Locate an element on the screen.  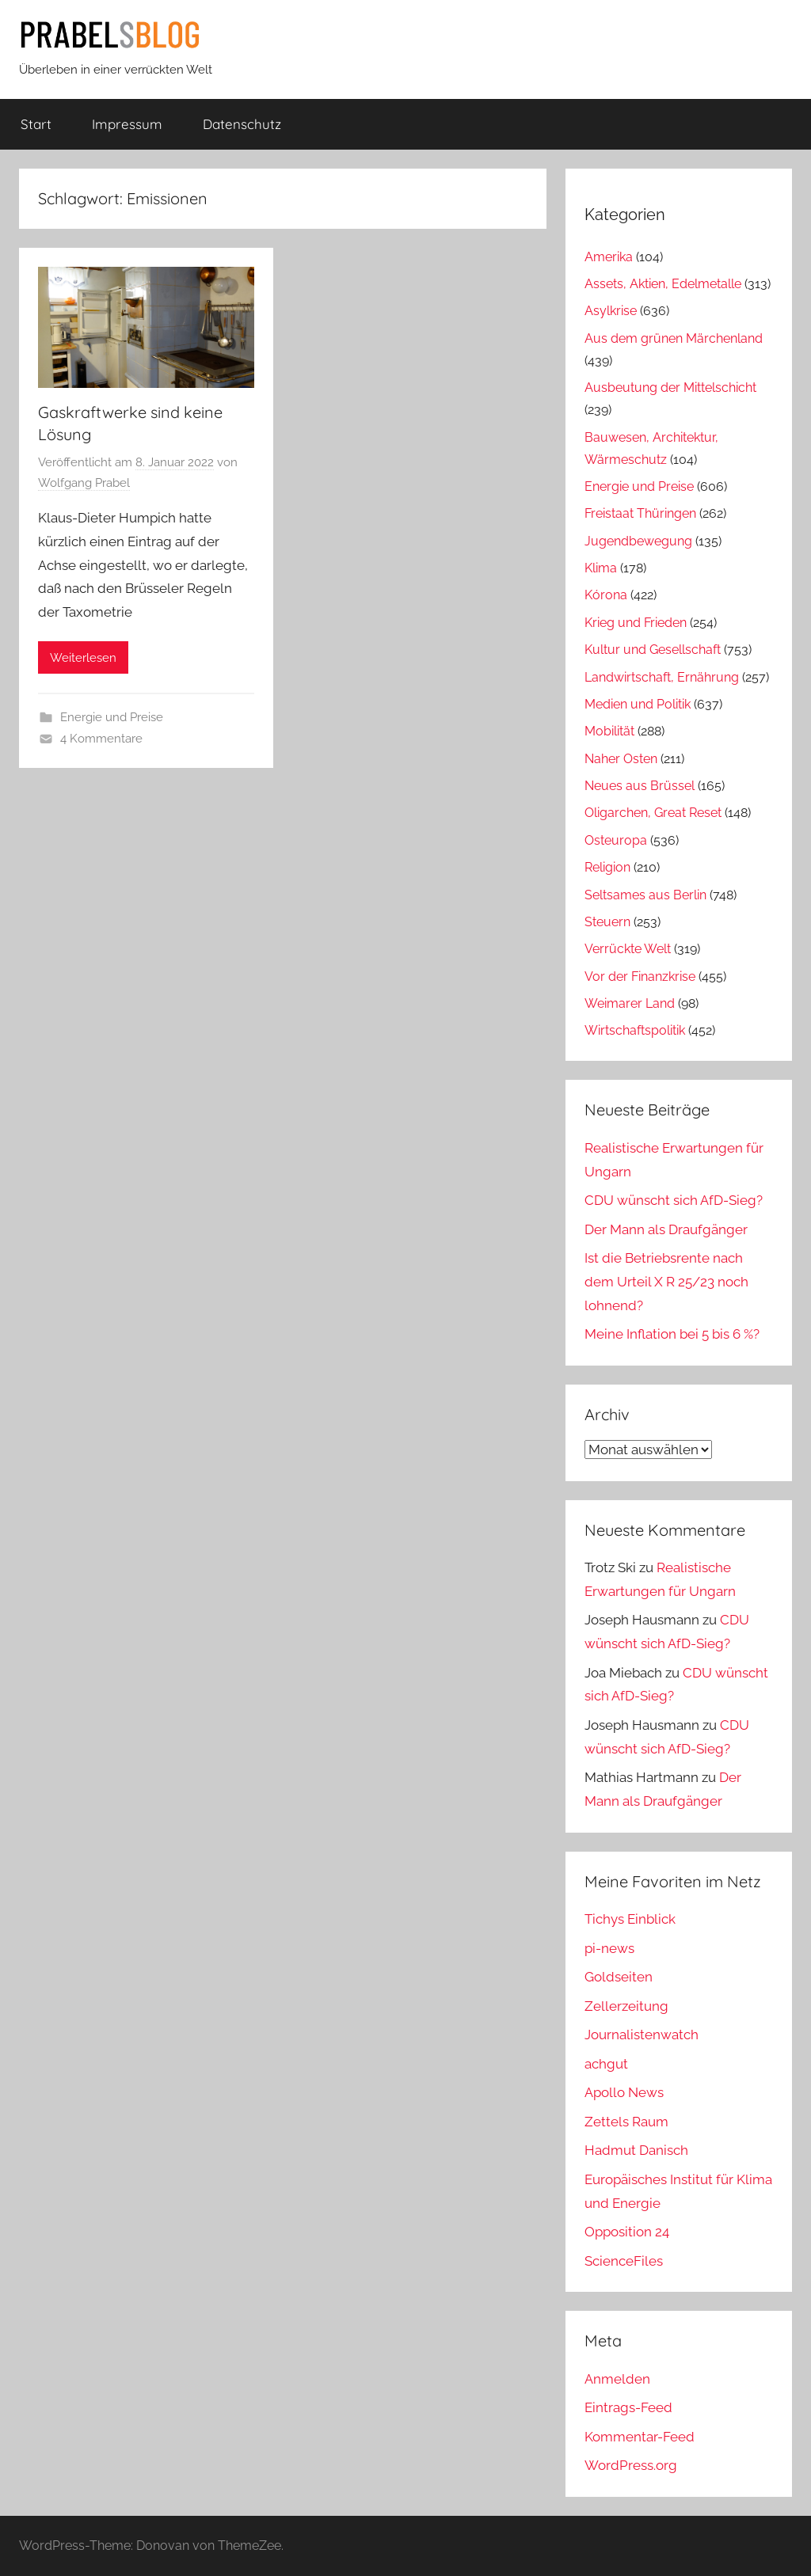
Vor der Finanzkrise is located at coordinates (639, 976).